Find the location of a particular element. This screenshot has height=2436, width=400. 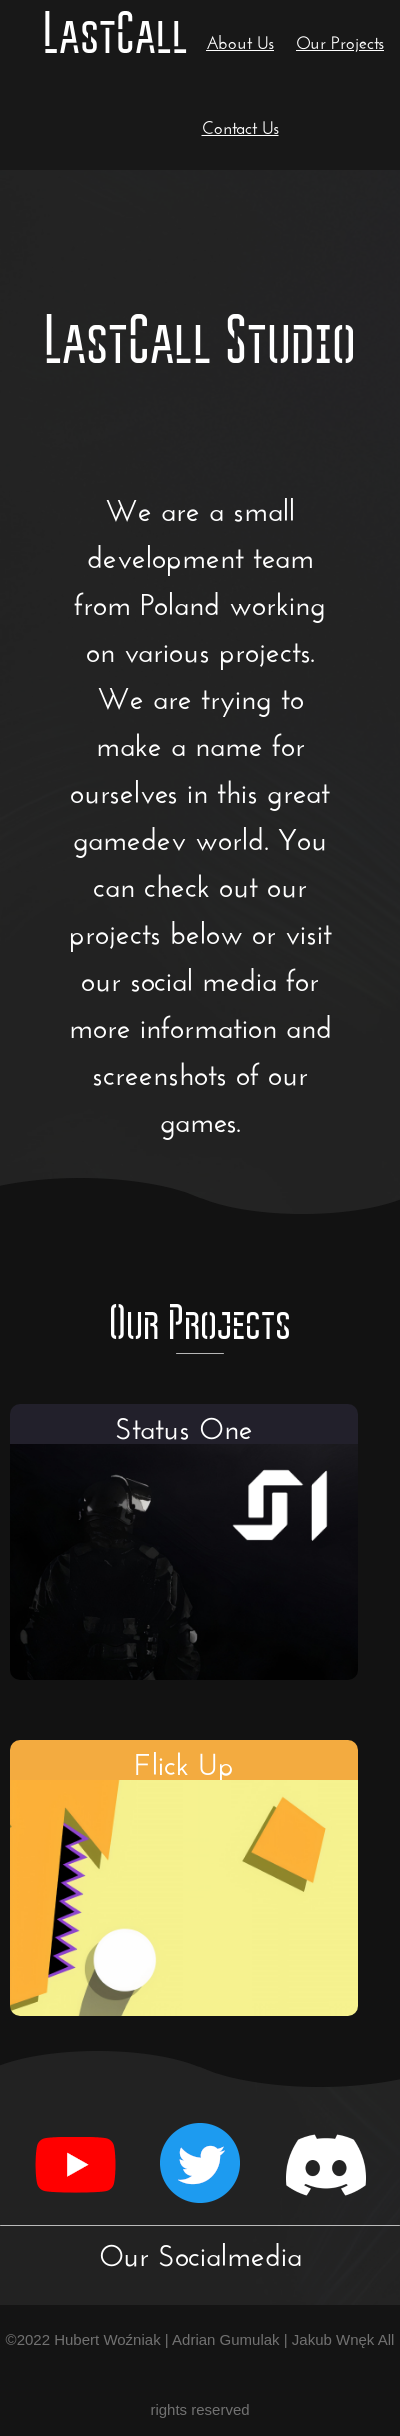

Our Projects is located at coordinates (340, 40).